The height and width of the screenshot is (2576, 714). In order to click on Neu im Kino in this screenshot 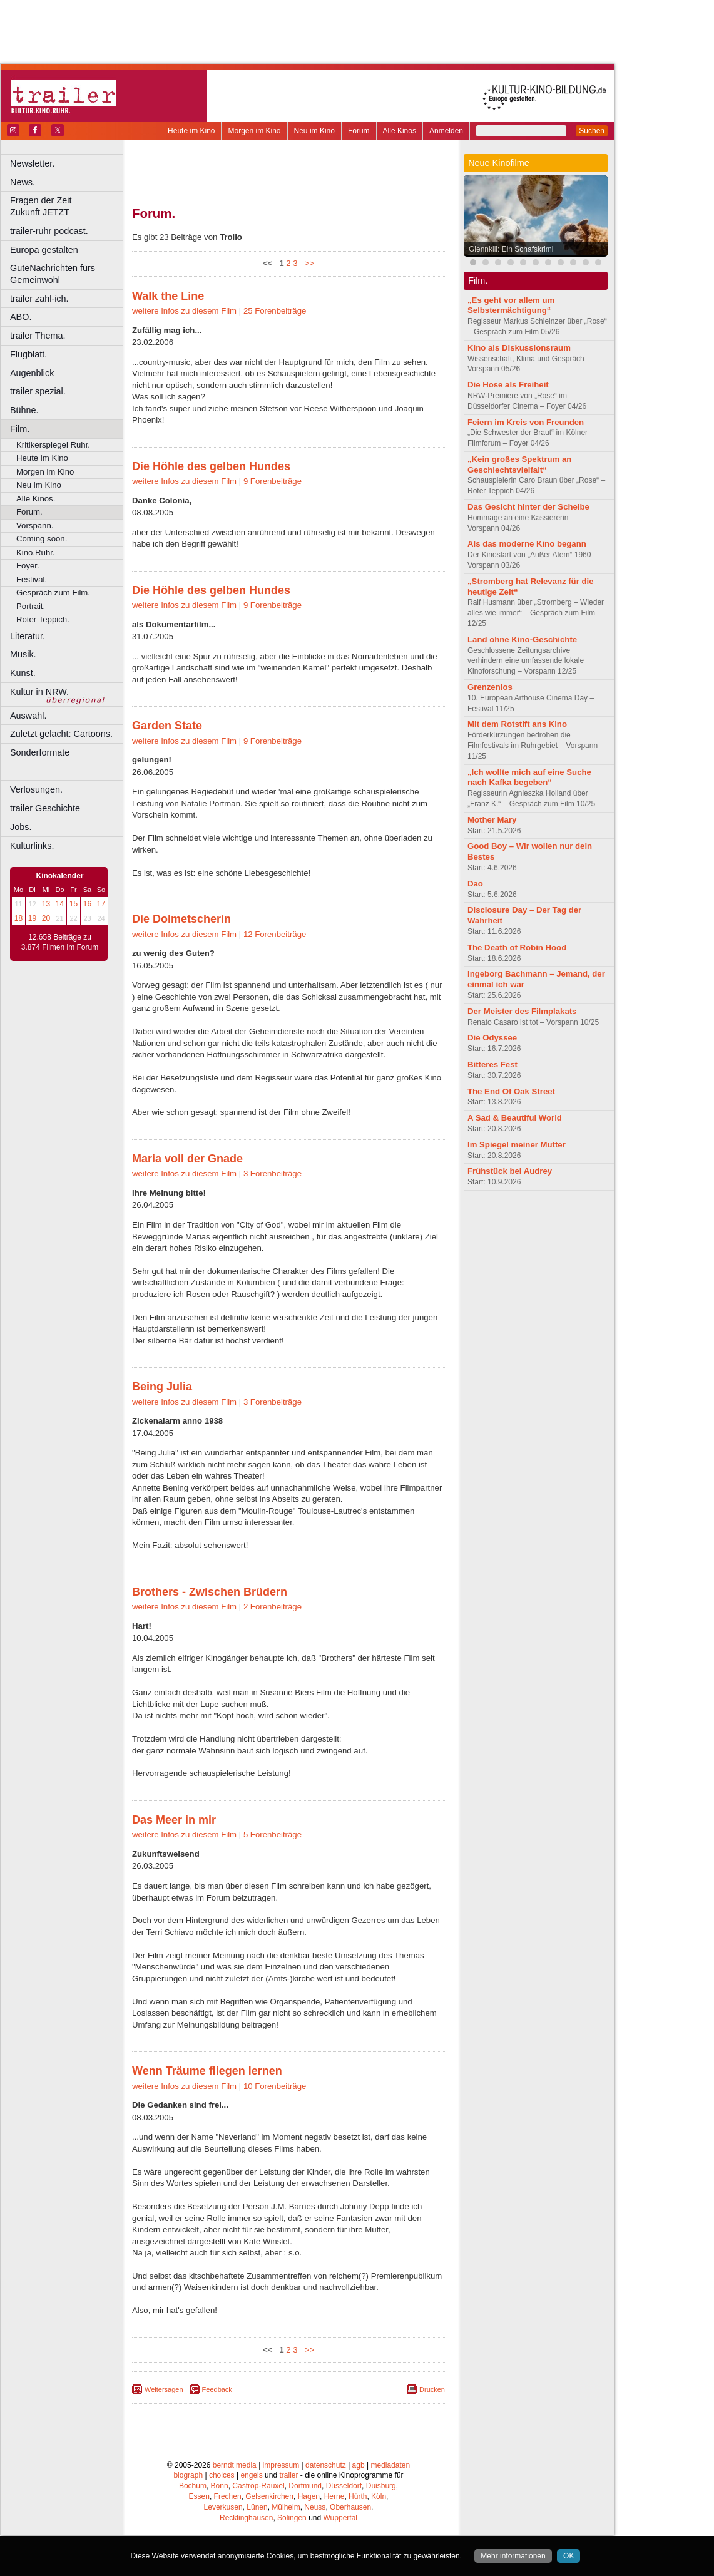, I will do `click(314, 130)`.